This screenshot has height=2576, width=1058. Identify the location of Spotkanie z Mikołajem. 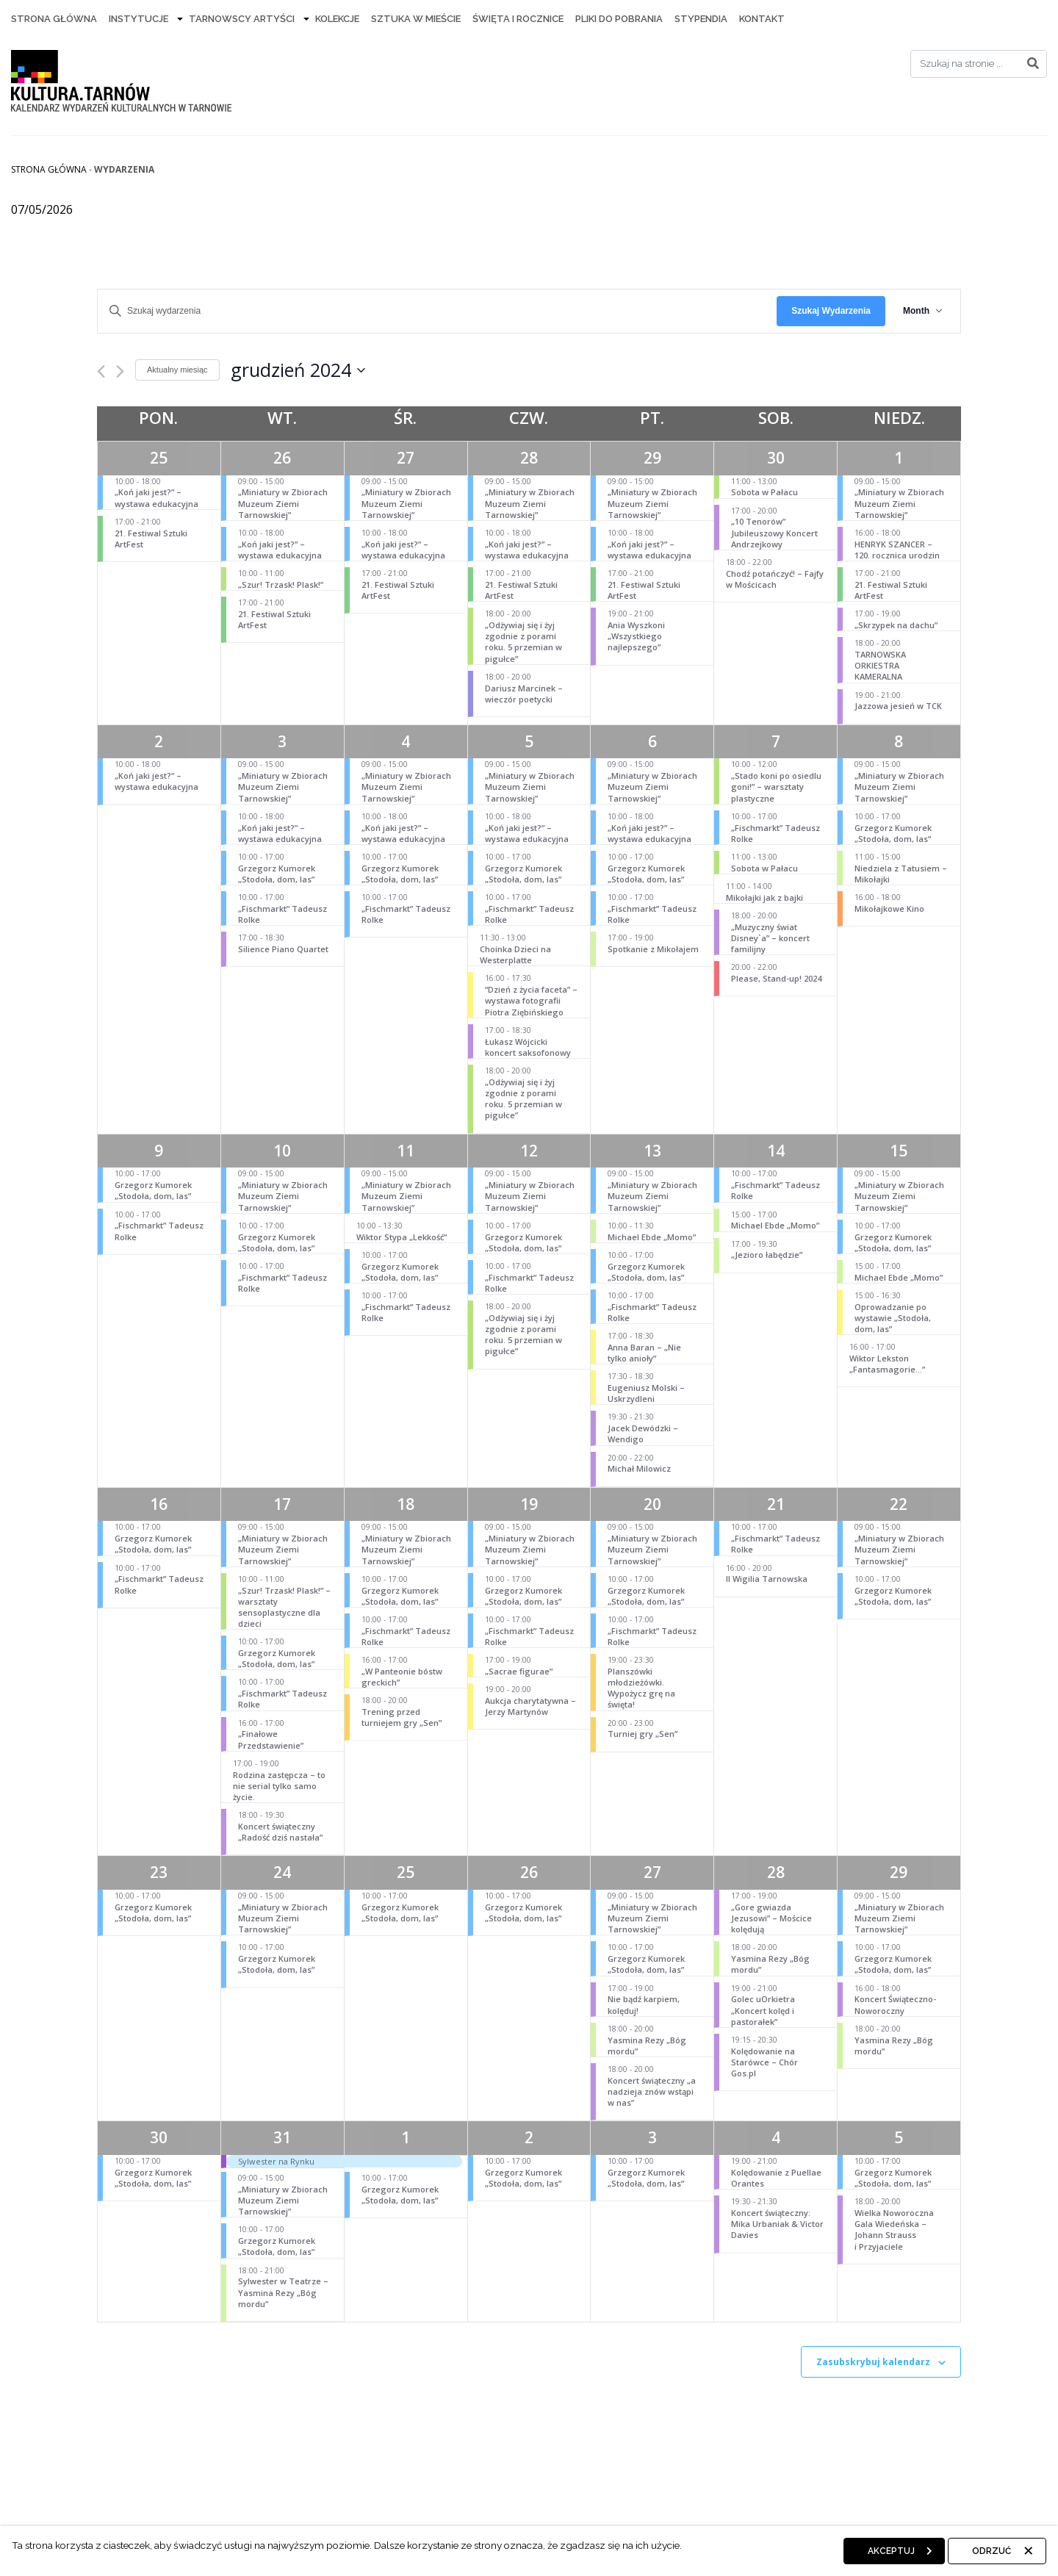
(653, 948).